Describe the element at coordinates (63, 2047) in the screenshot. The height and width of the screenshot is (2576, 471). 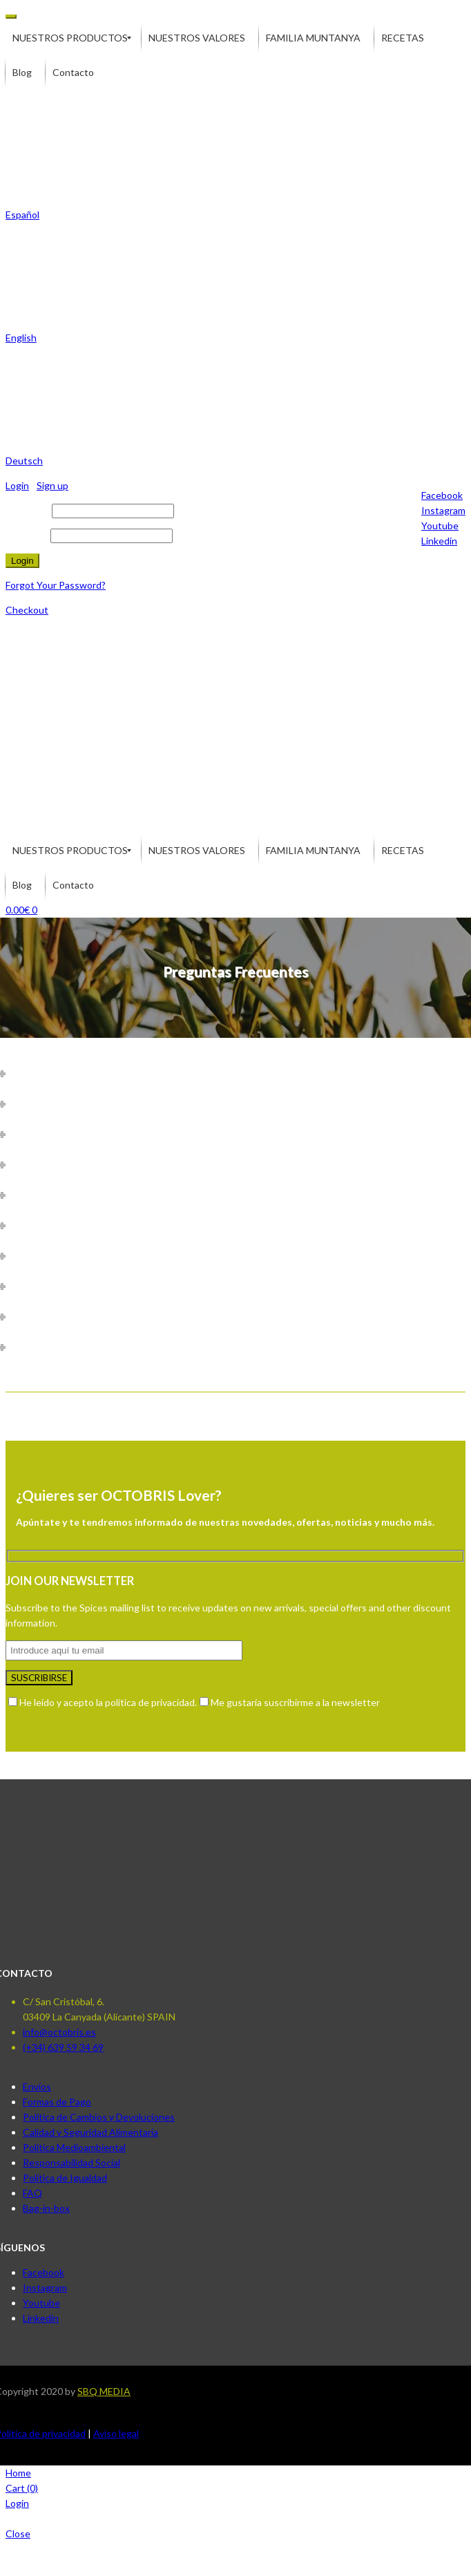
I see `(+34) 639 59 34 69` at that location.